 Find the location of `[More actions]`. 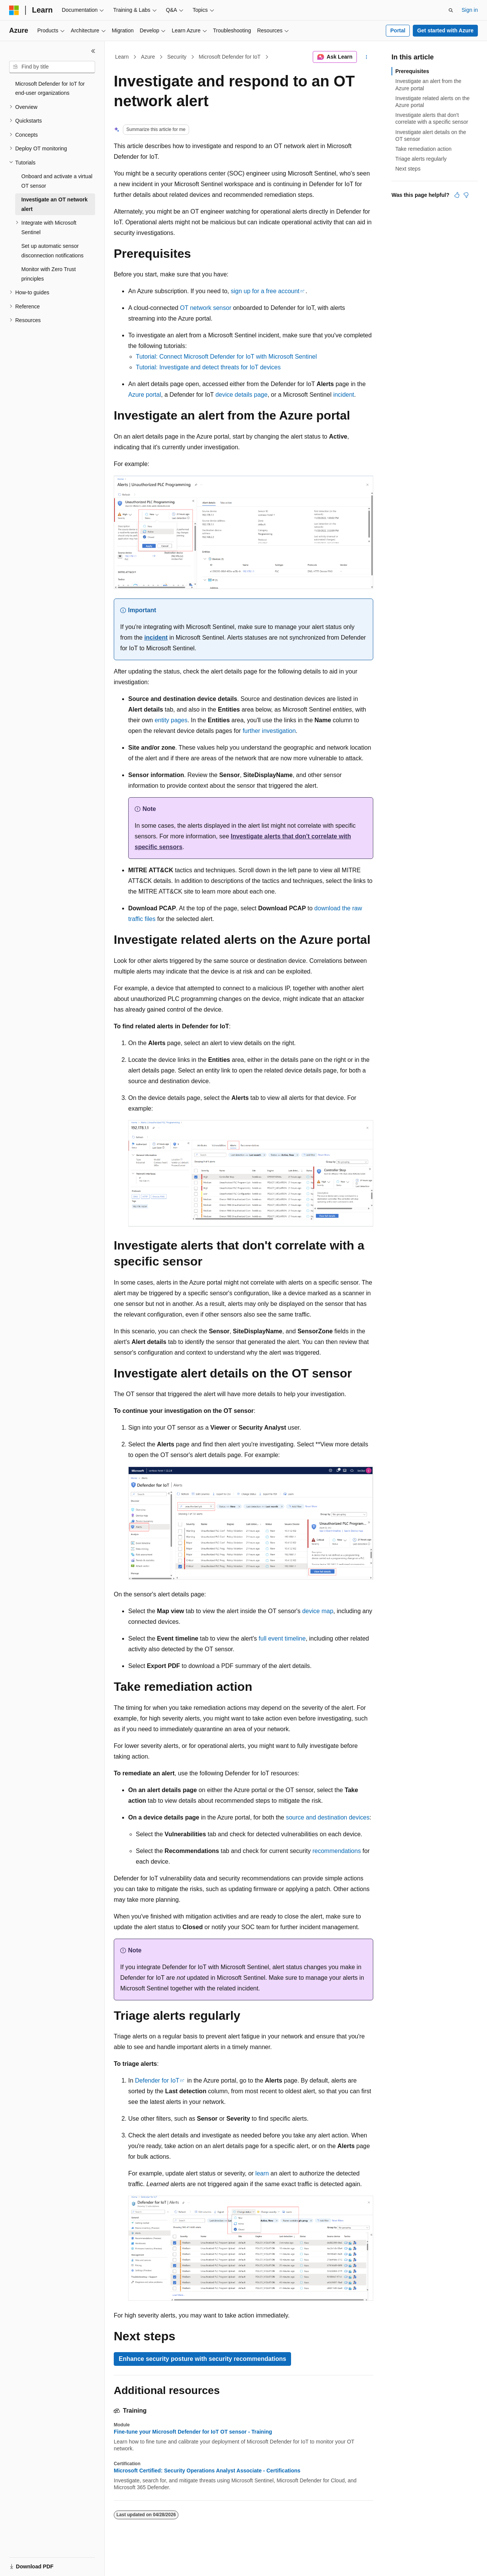

[More actions] is located at coordinates (366, 57).